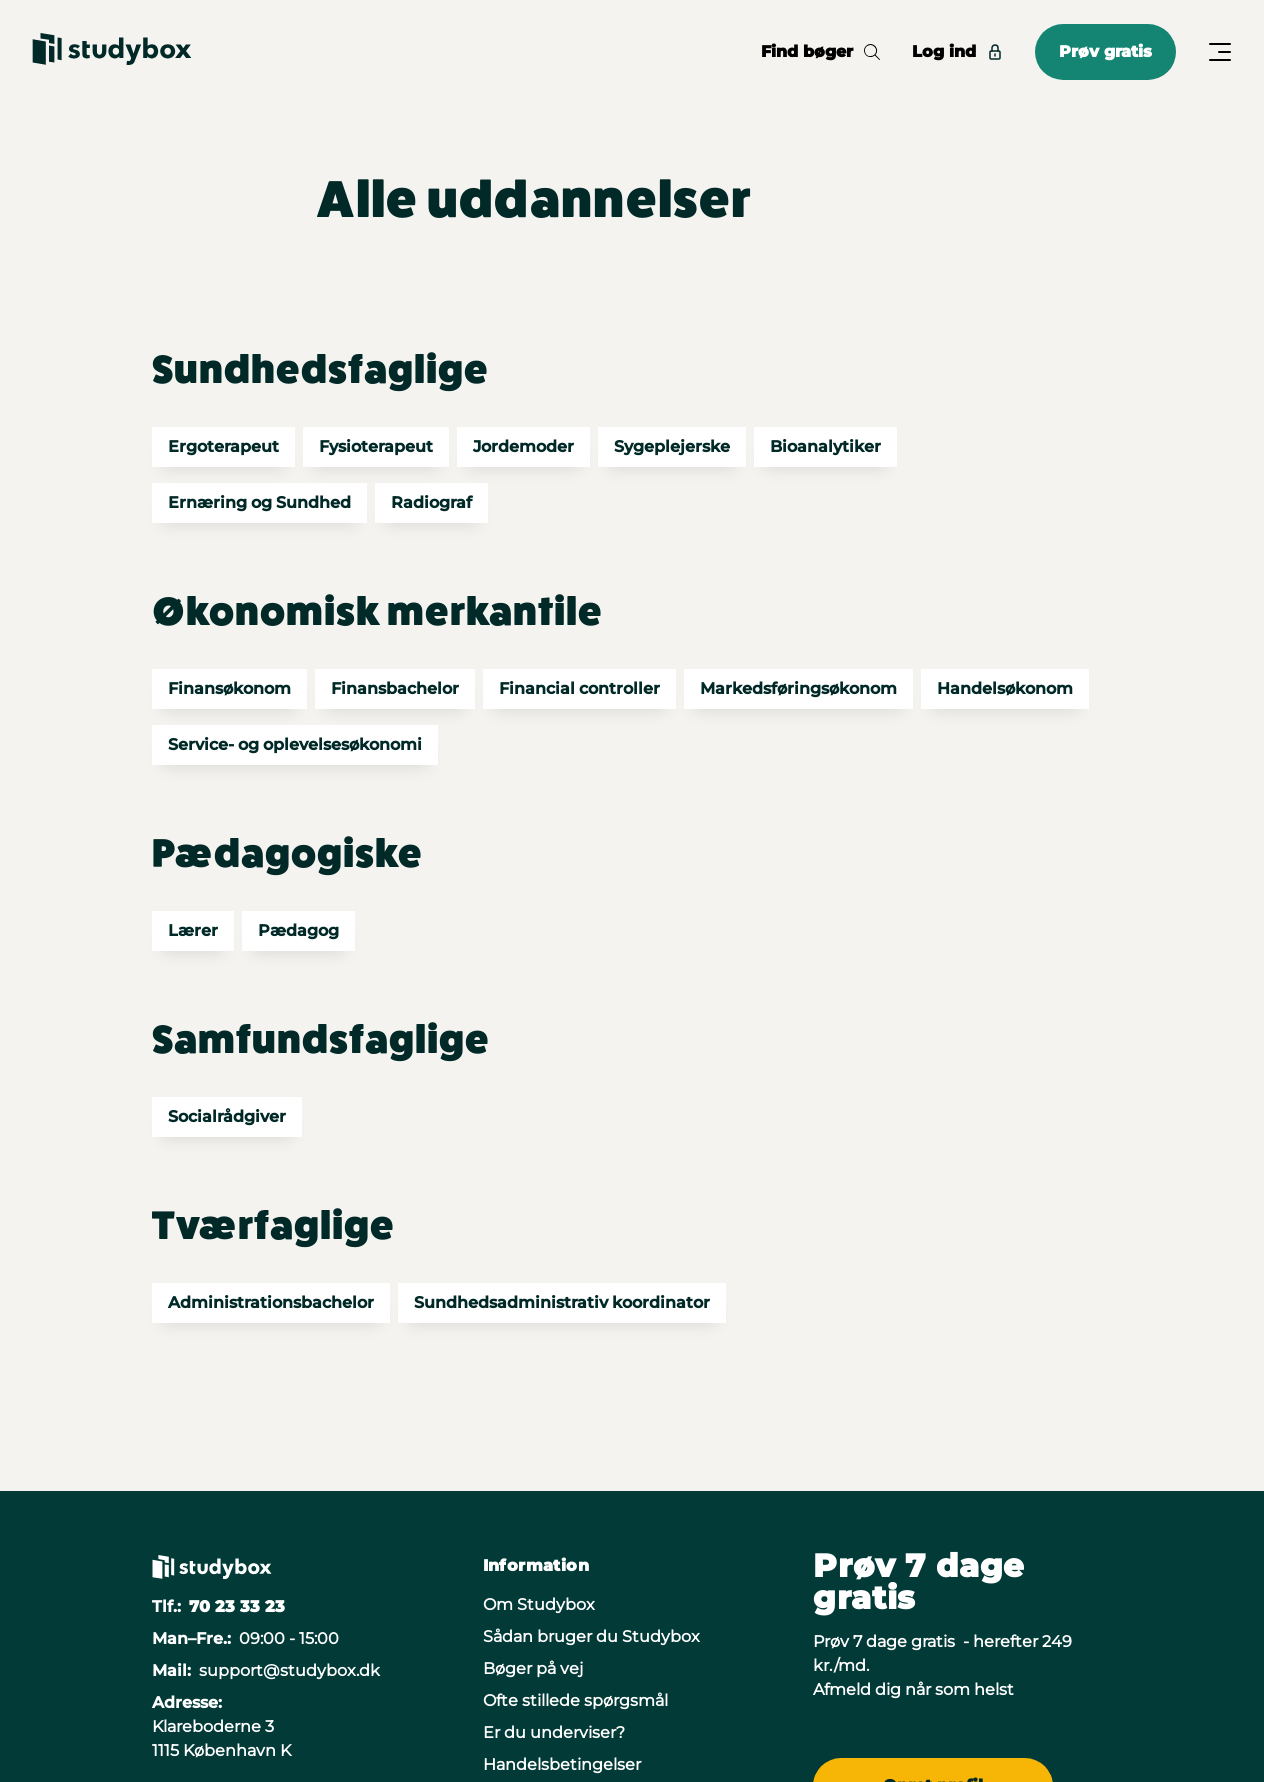 The image size is (1264, 1782). I want to click on Markedsføringsøkonom, so click(798, 688).